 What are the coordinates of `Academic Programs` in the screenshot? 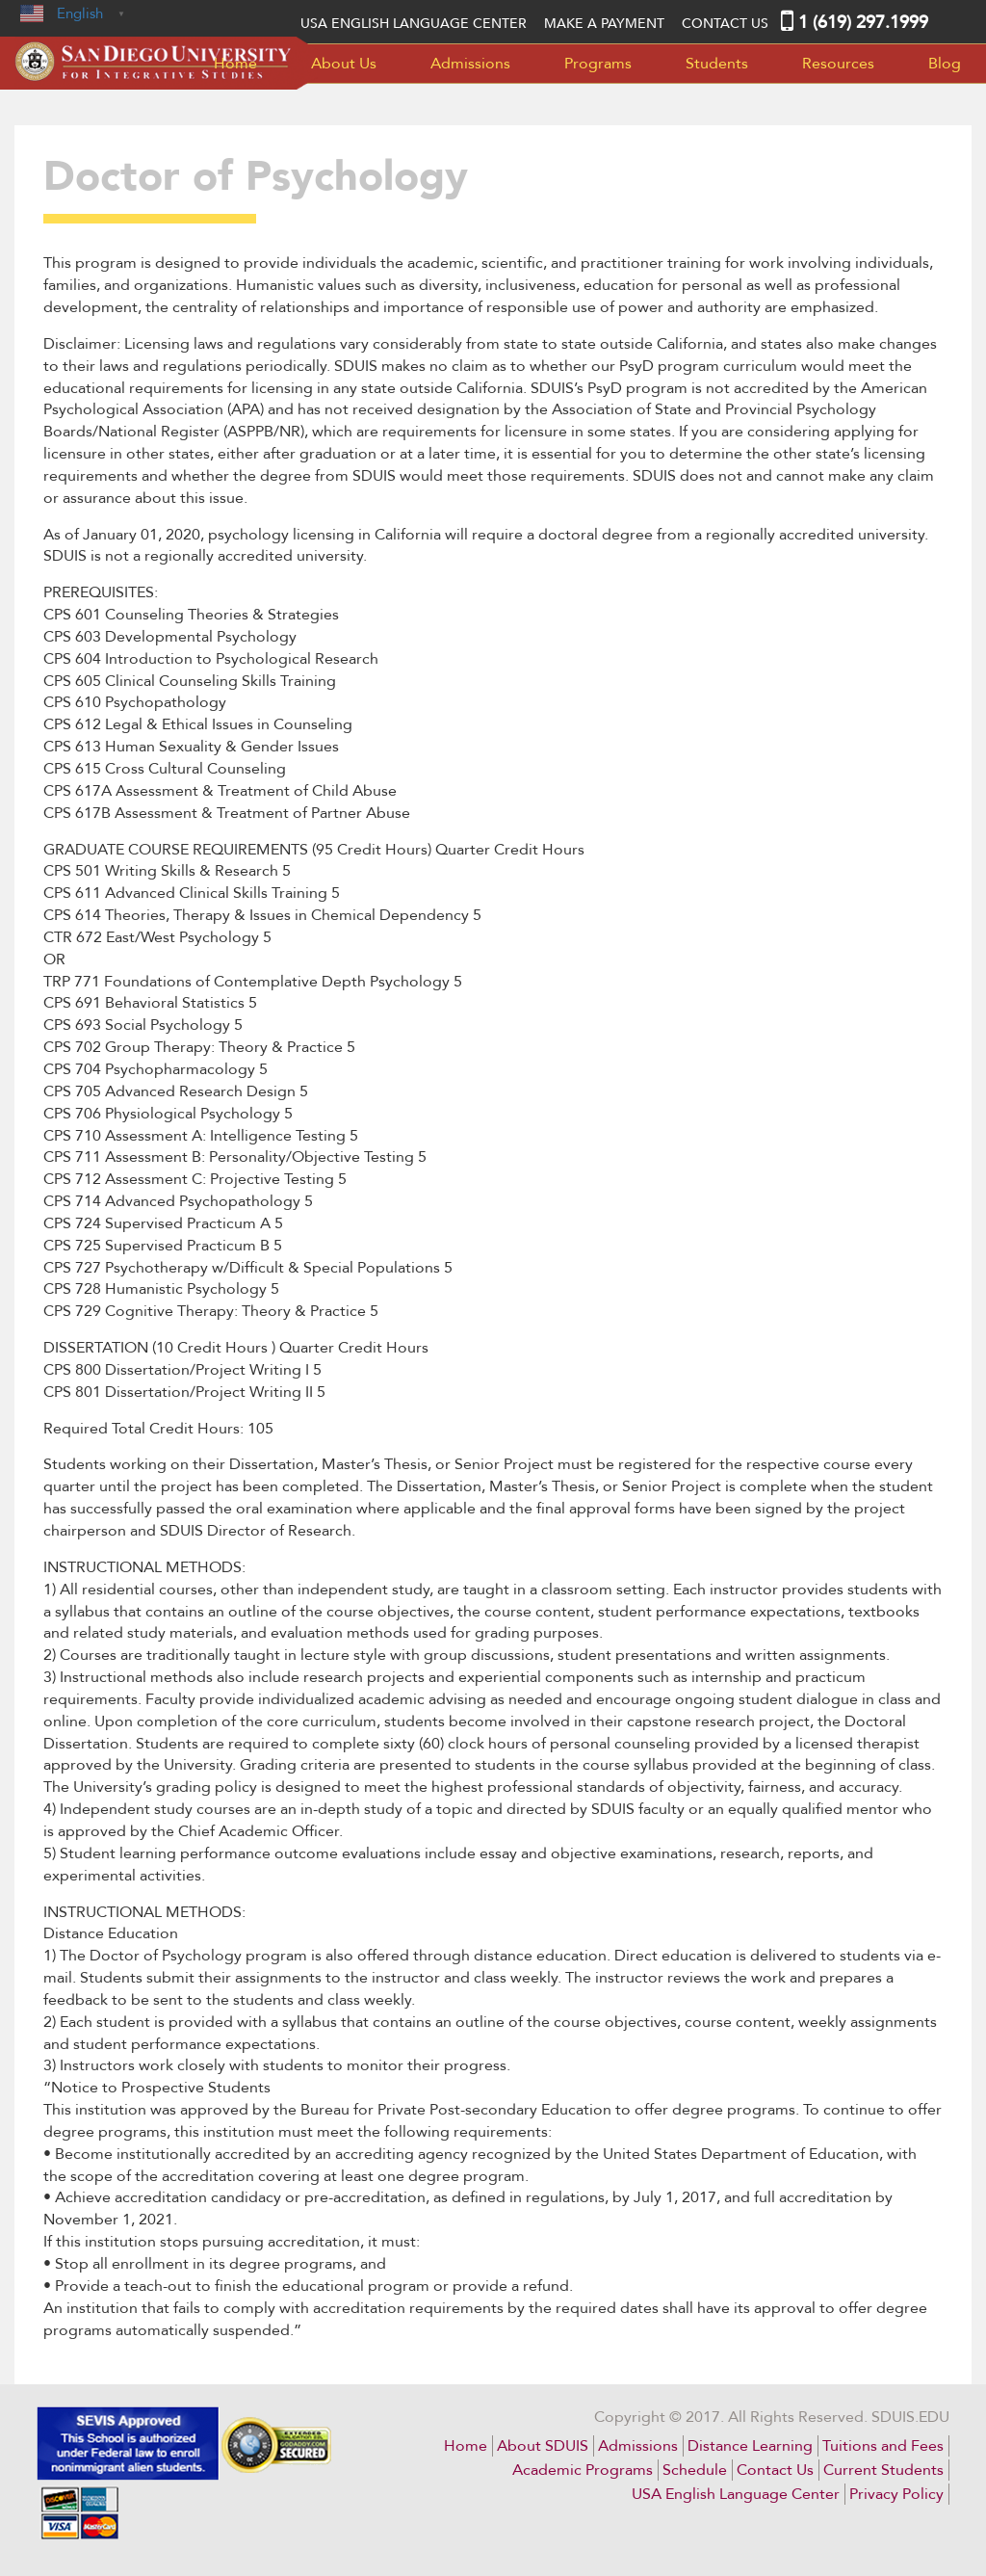 It's located at (582, 2470).